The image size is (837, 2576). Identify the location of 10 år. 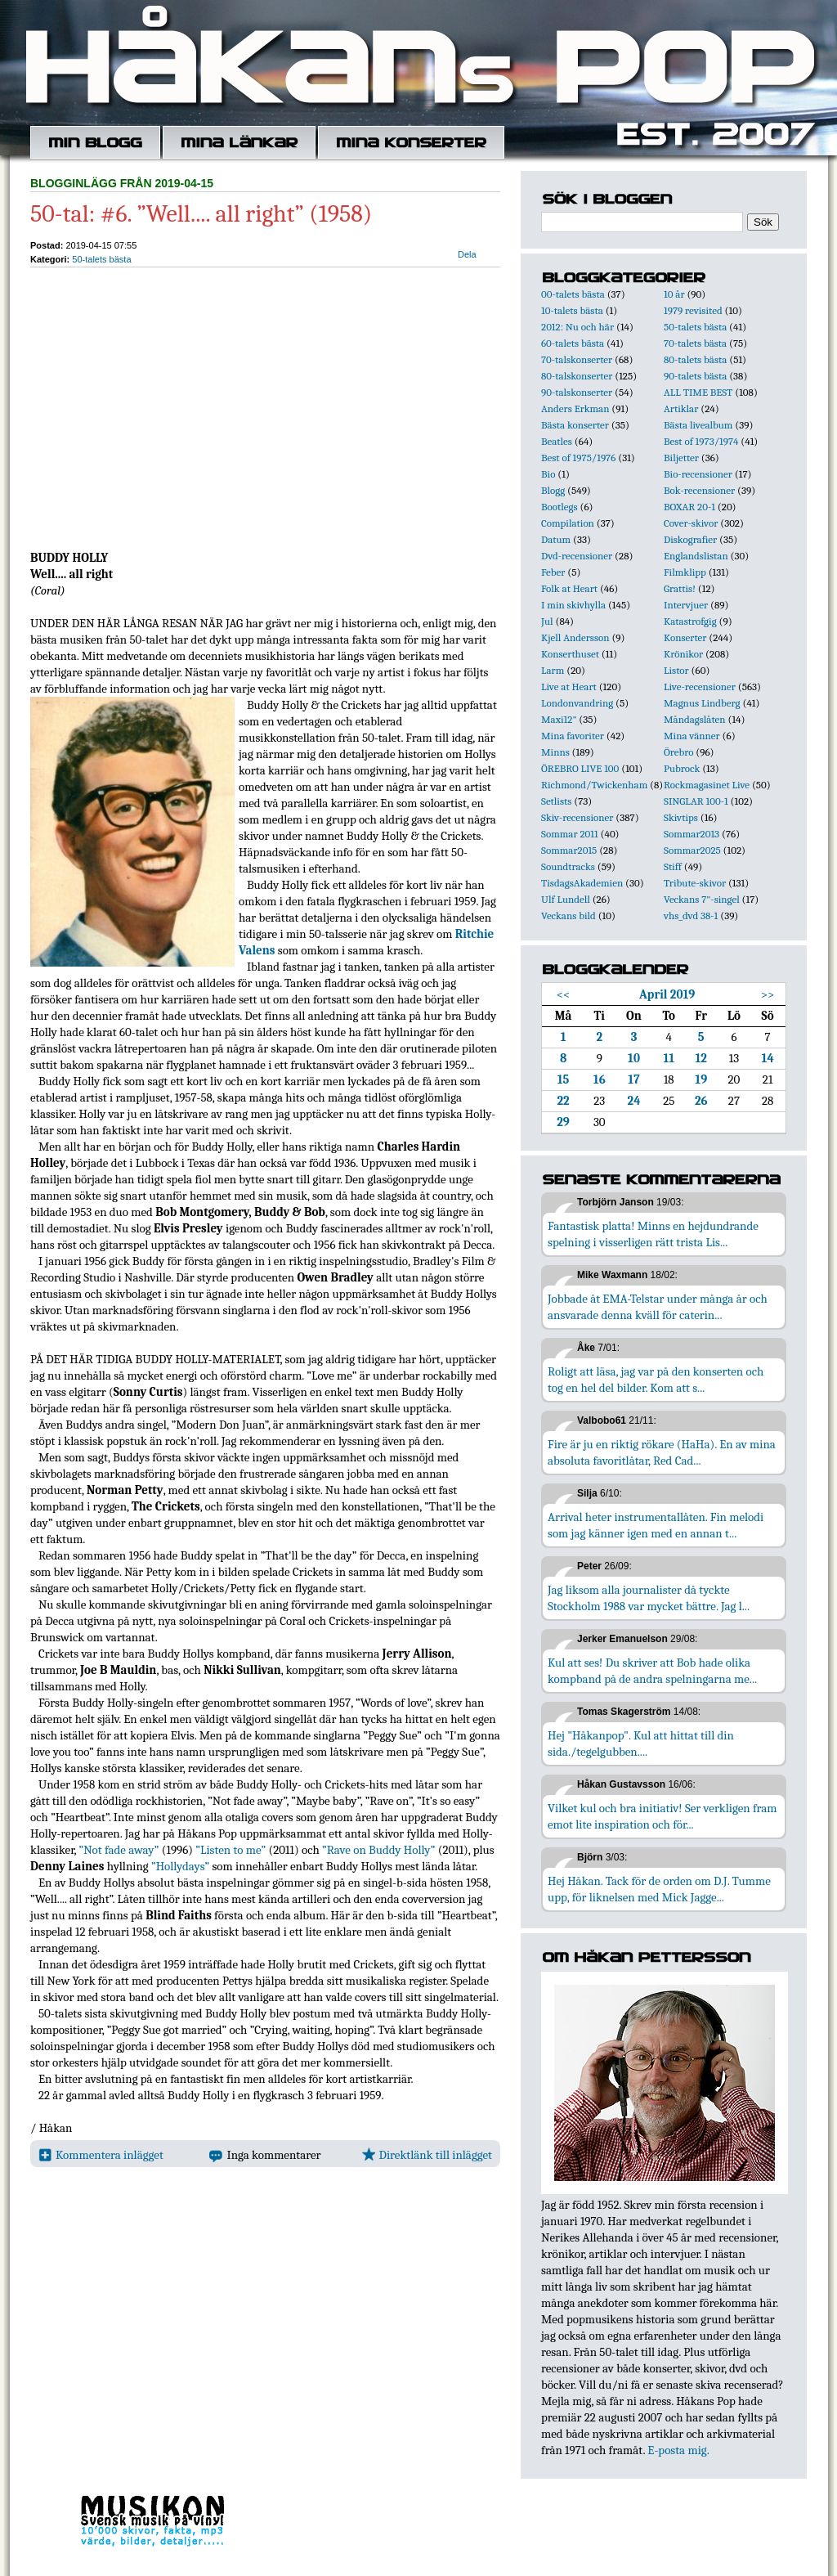
(674, 294).